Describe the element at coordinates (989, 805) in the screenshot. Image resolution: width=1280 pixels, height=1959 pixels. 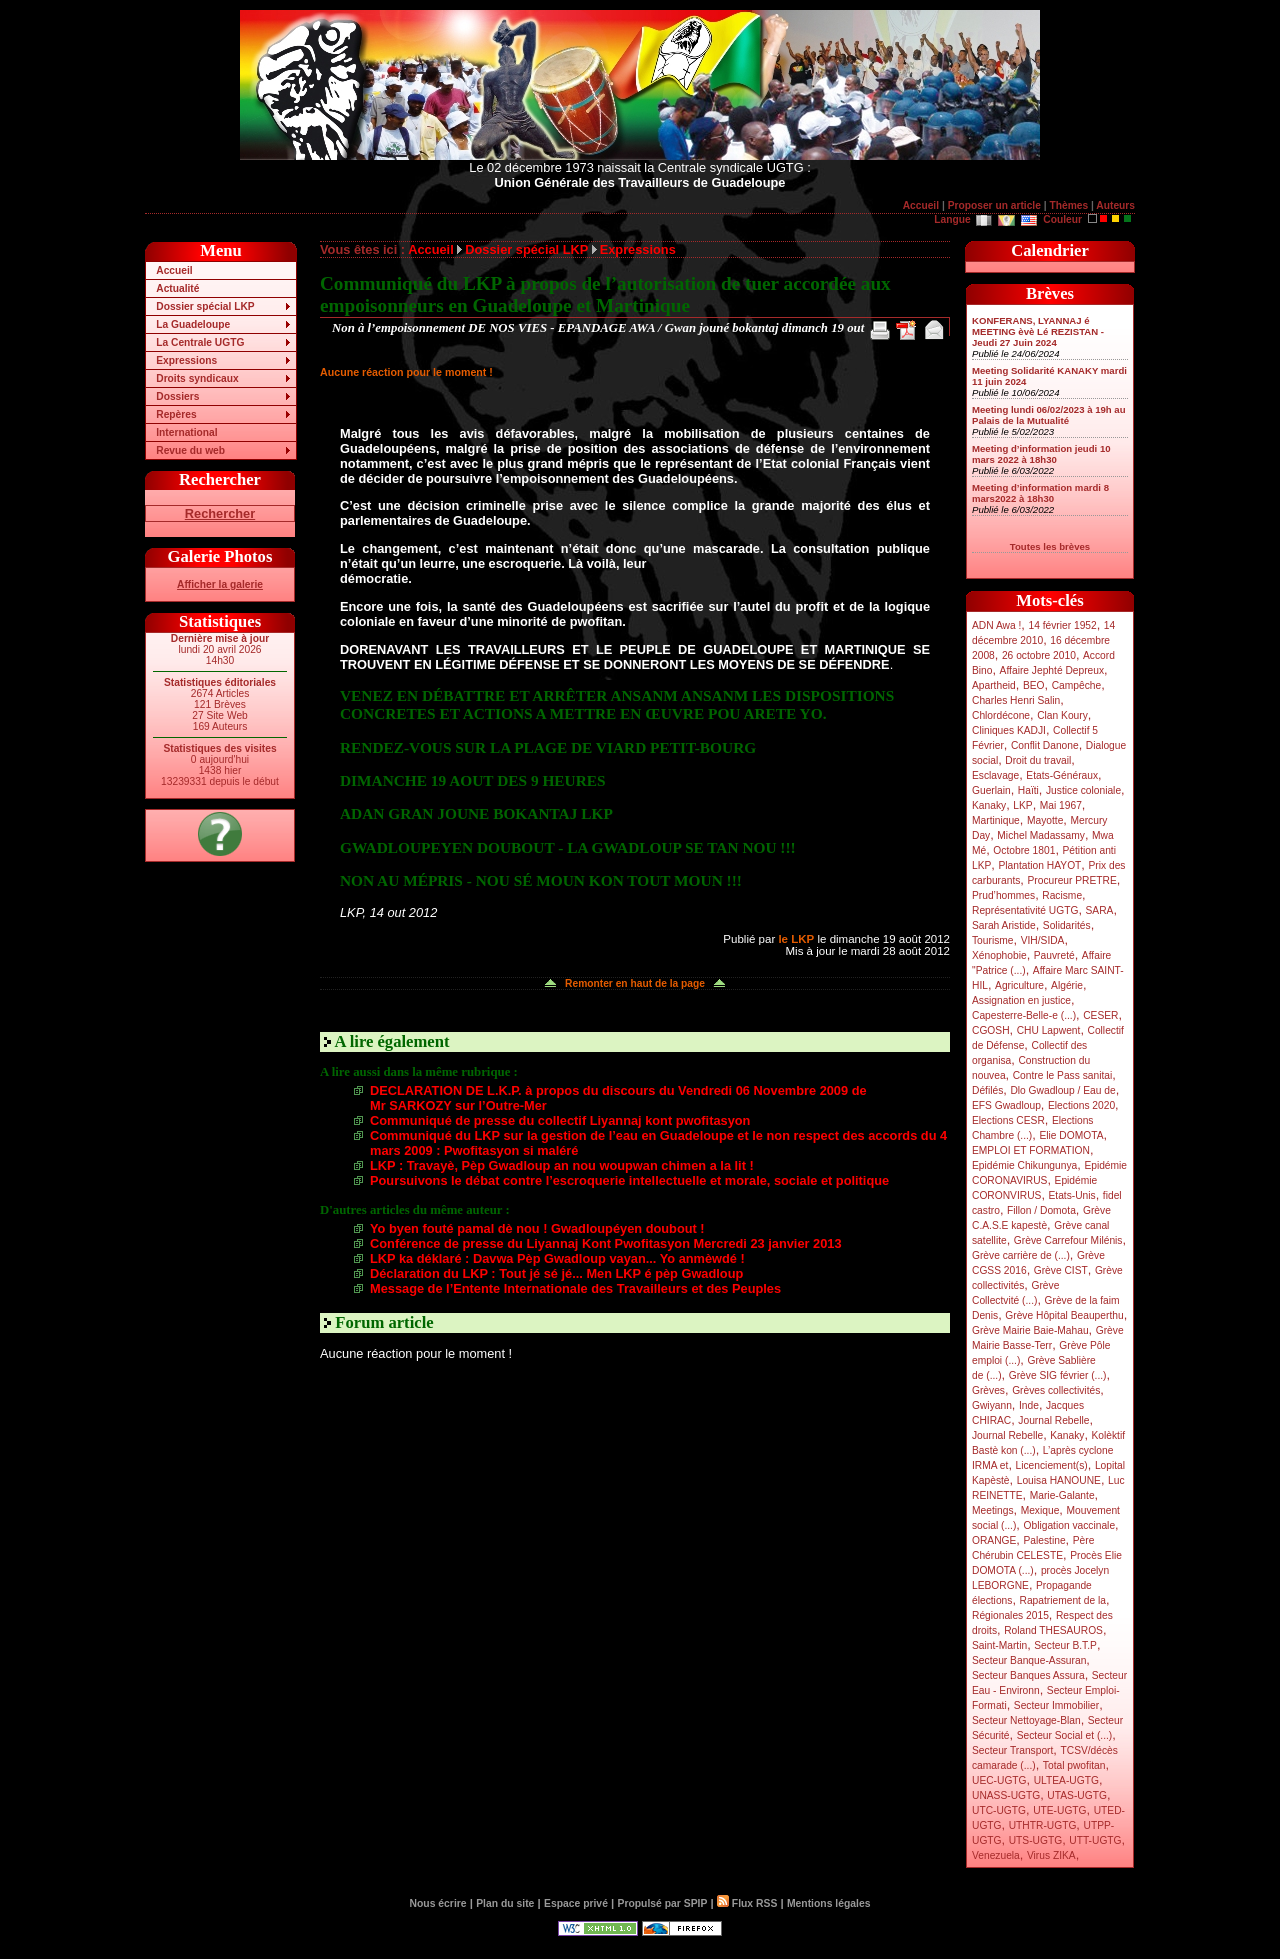
I see `Kanaky` at that location.